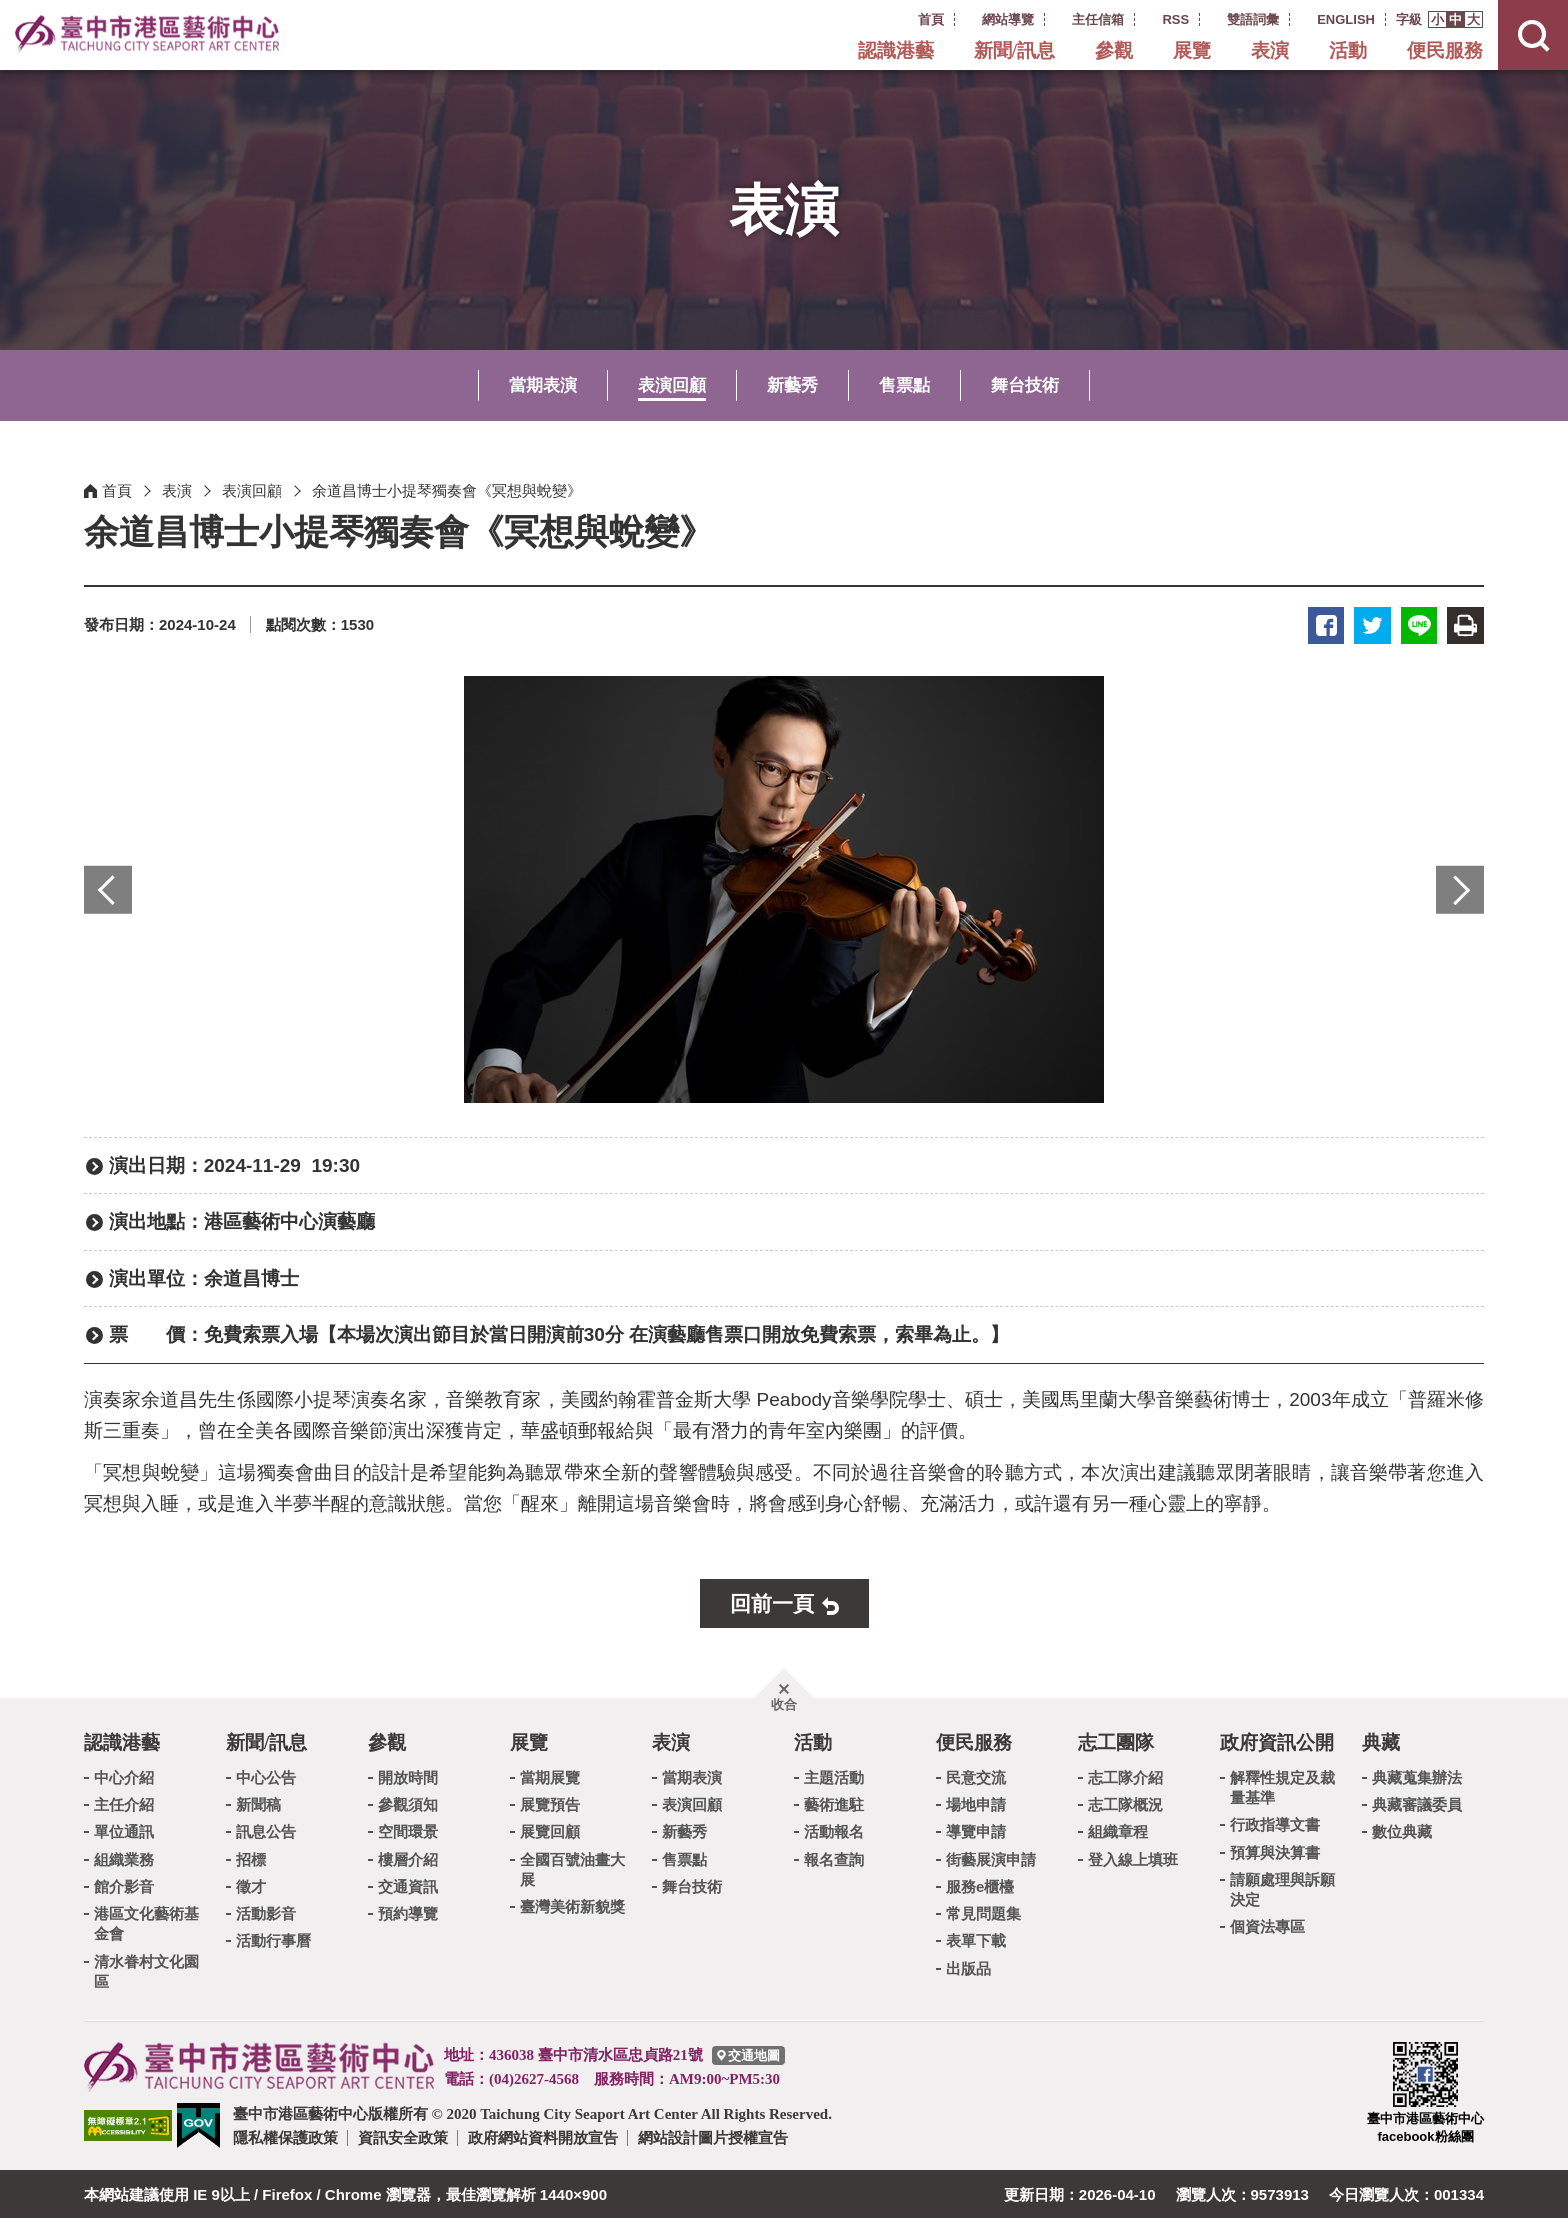 This screenshot has height=2218, width=1568. I want to click on 活動, so click(1348, 50).